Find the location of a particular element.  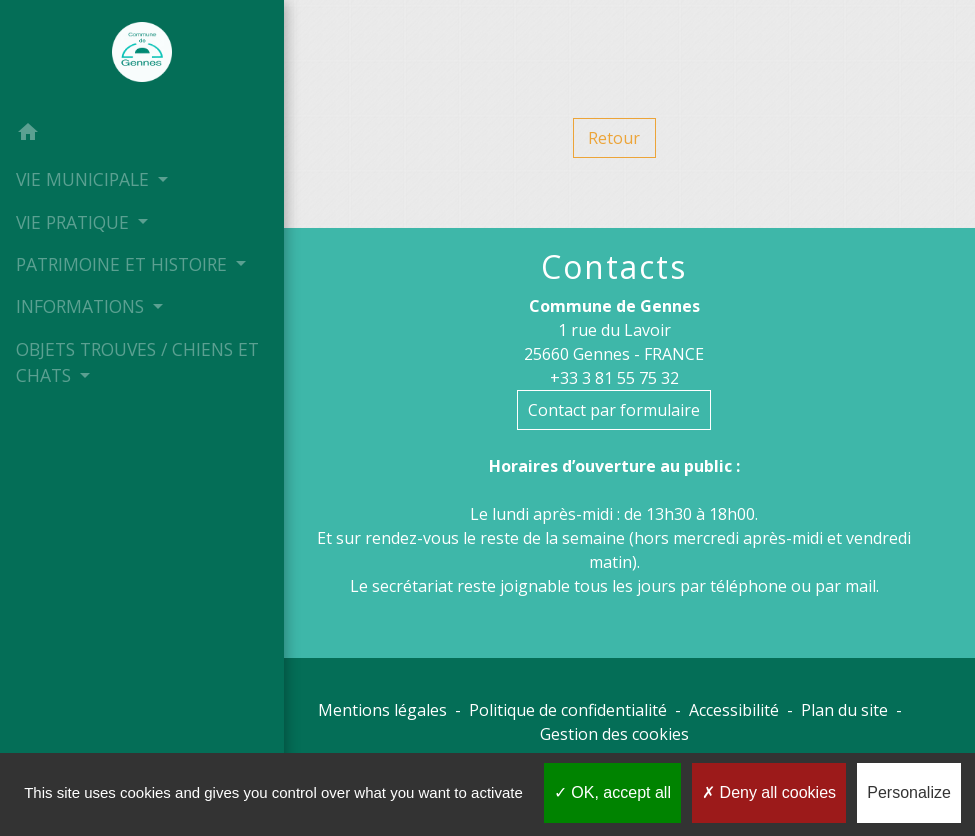

Retour is located at coordinates (614, 138).